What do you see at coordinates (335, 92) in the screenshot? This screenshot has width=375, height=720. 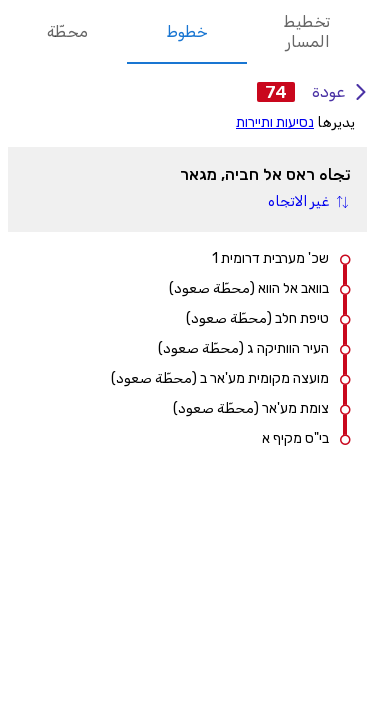 I see `عودة` at bounding box center [335, 92].